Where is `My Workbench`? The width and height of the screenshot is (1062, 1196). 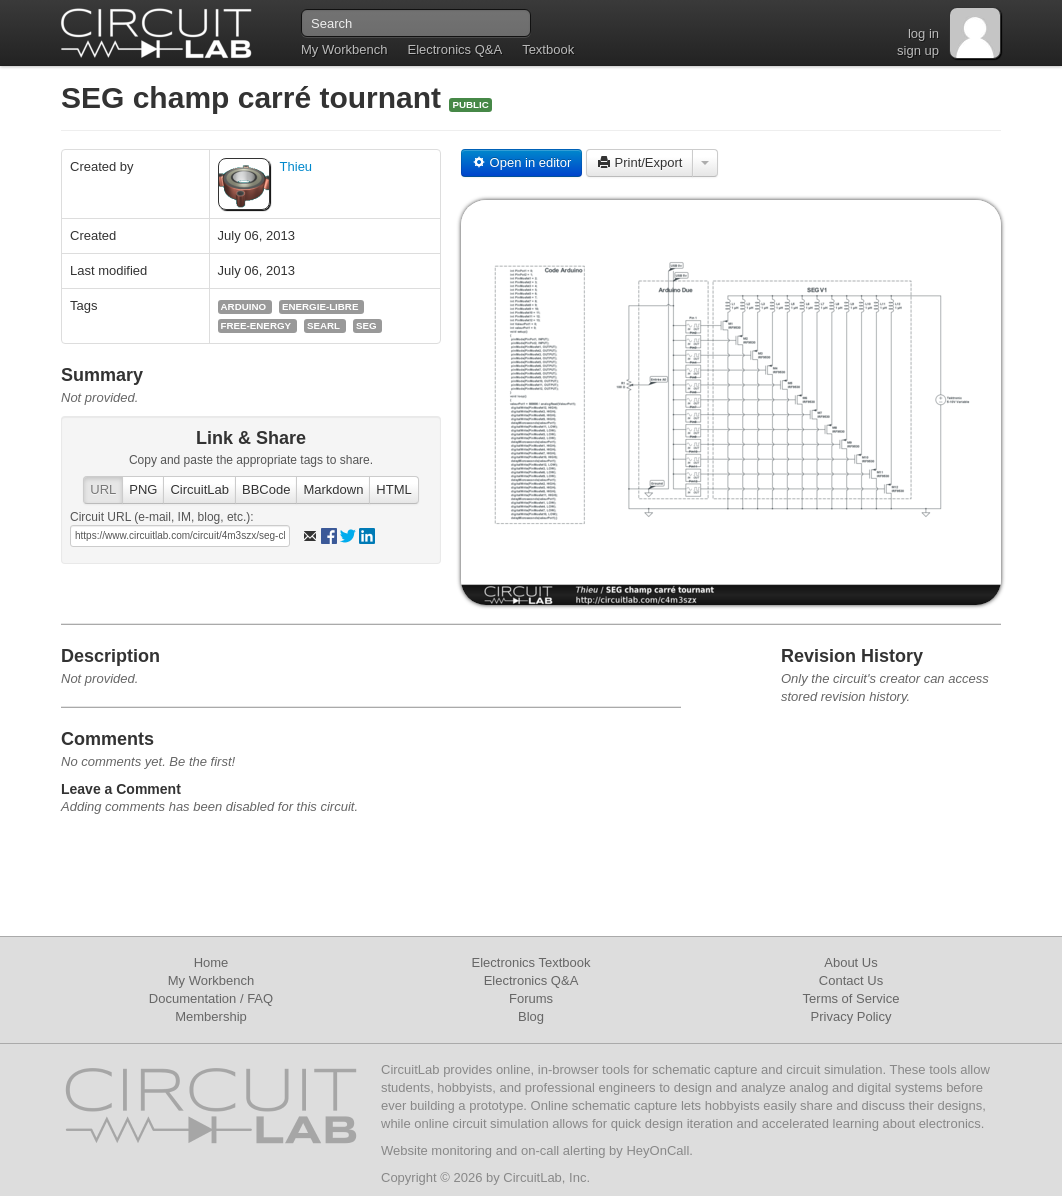
My Workbench is located at coordinates (344, 49).